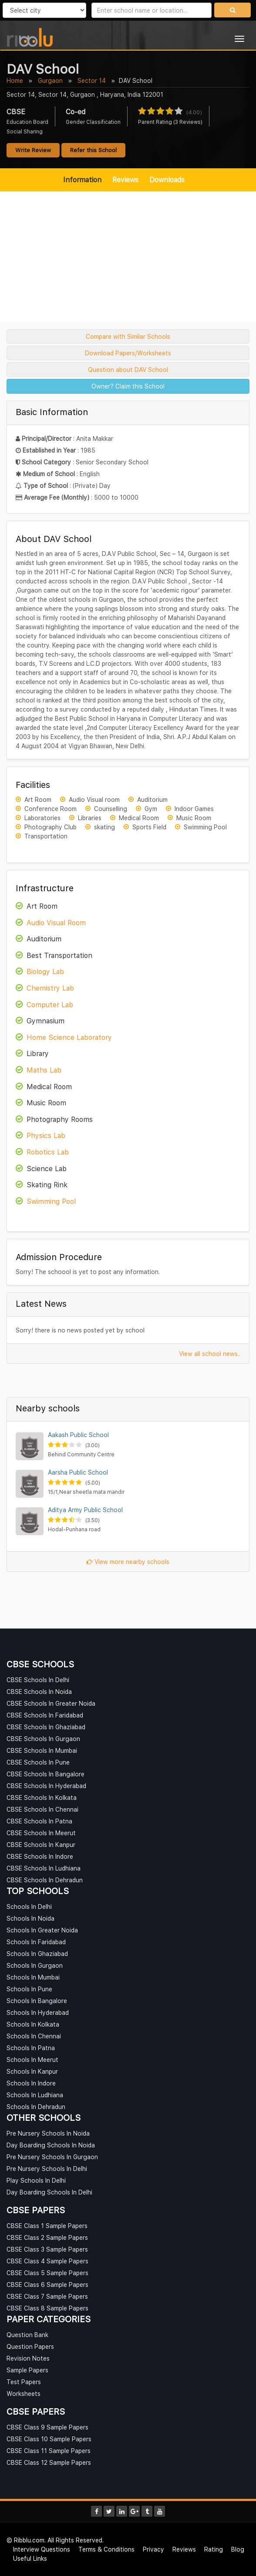 The height and width of the screenshot is (2576, 256). Describe the element at coordinates (47, 2308) in the screenshot. I see `CBSE Class 8 Sample Papers` at that location.